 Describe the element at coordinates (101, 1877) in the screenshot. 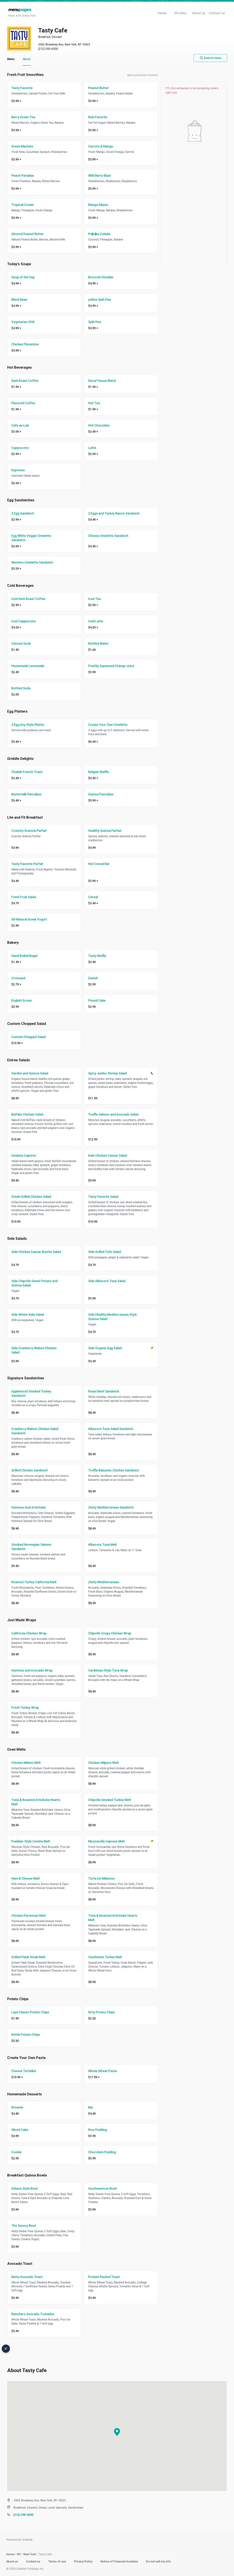

I see `Torta De Milanese` at that location.